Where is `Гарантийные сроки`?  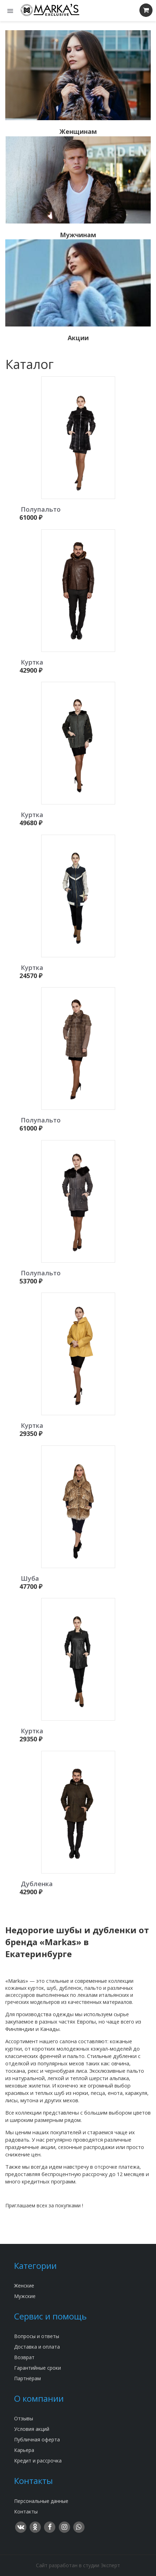 Гарантийные сроки is located at coordinates (37, 2367).